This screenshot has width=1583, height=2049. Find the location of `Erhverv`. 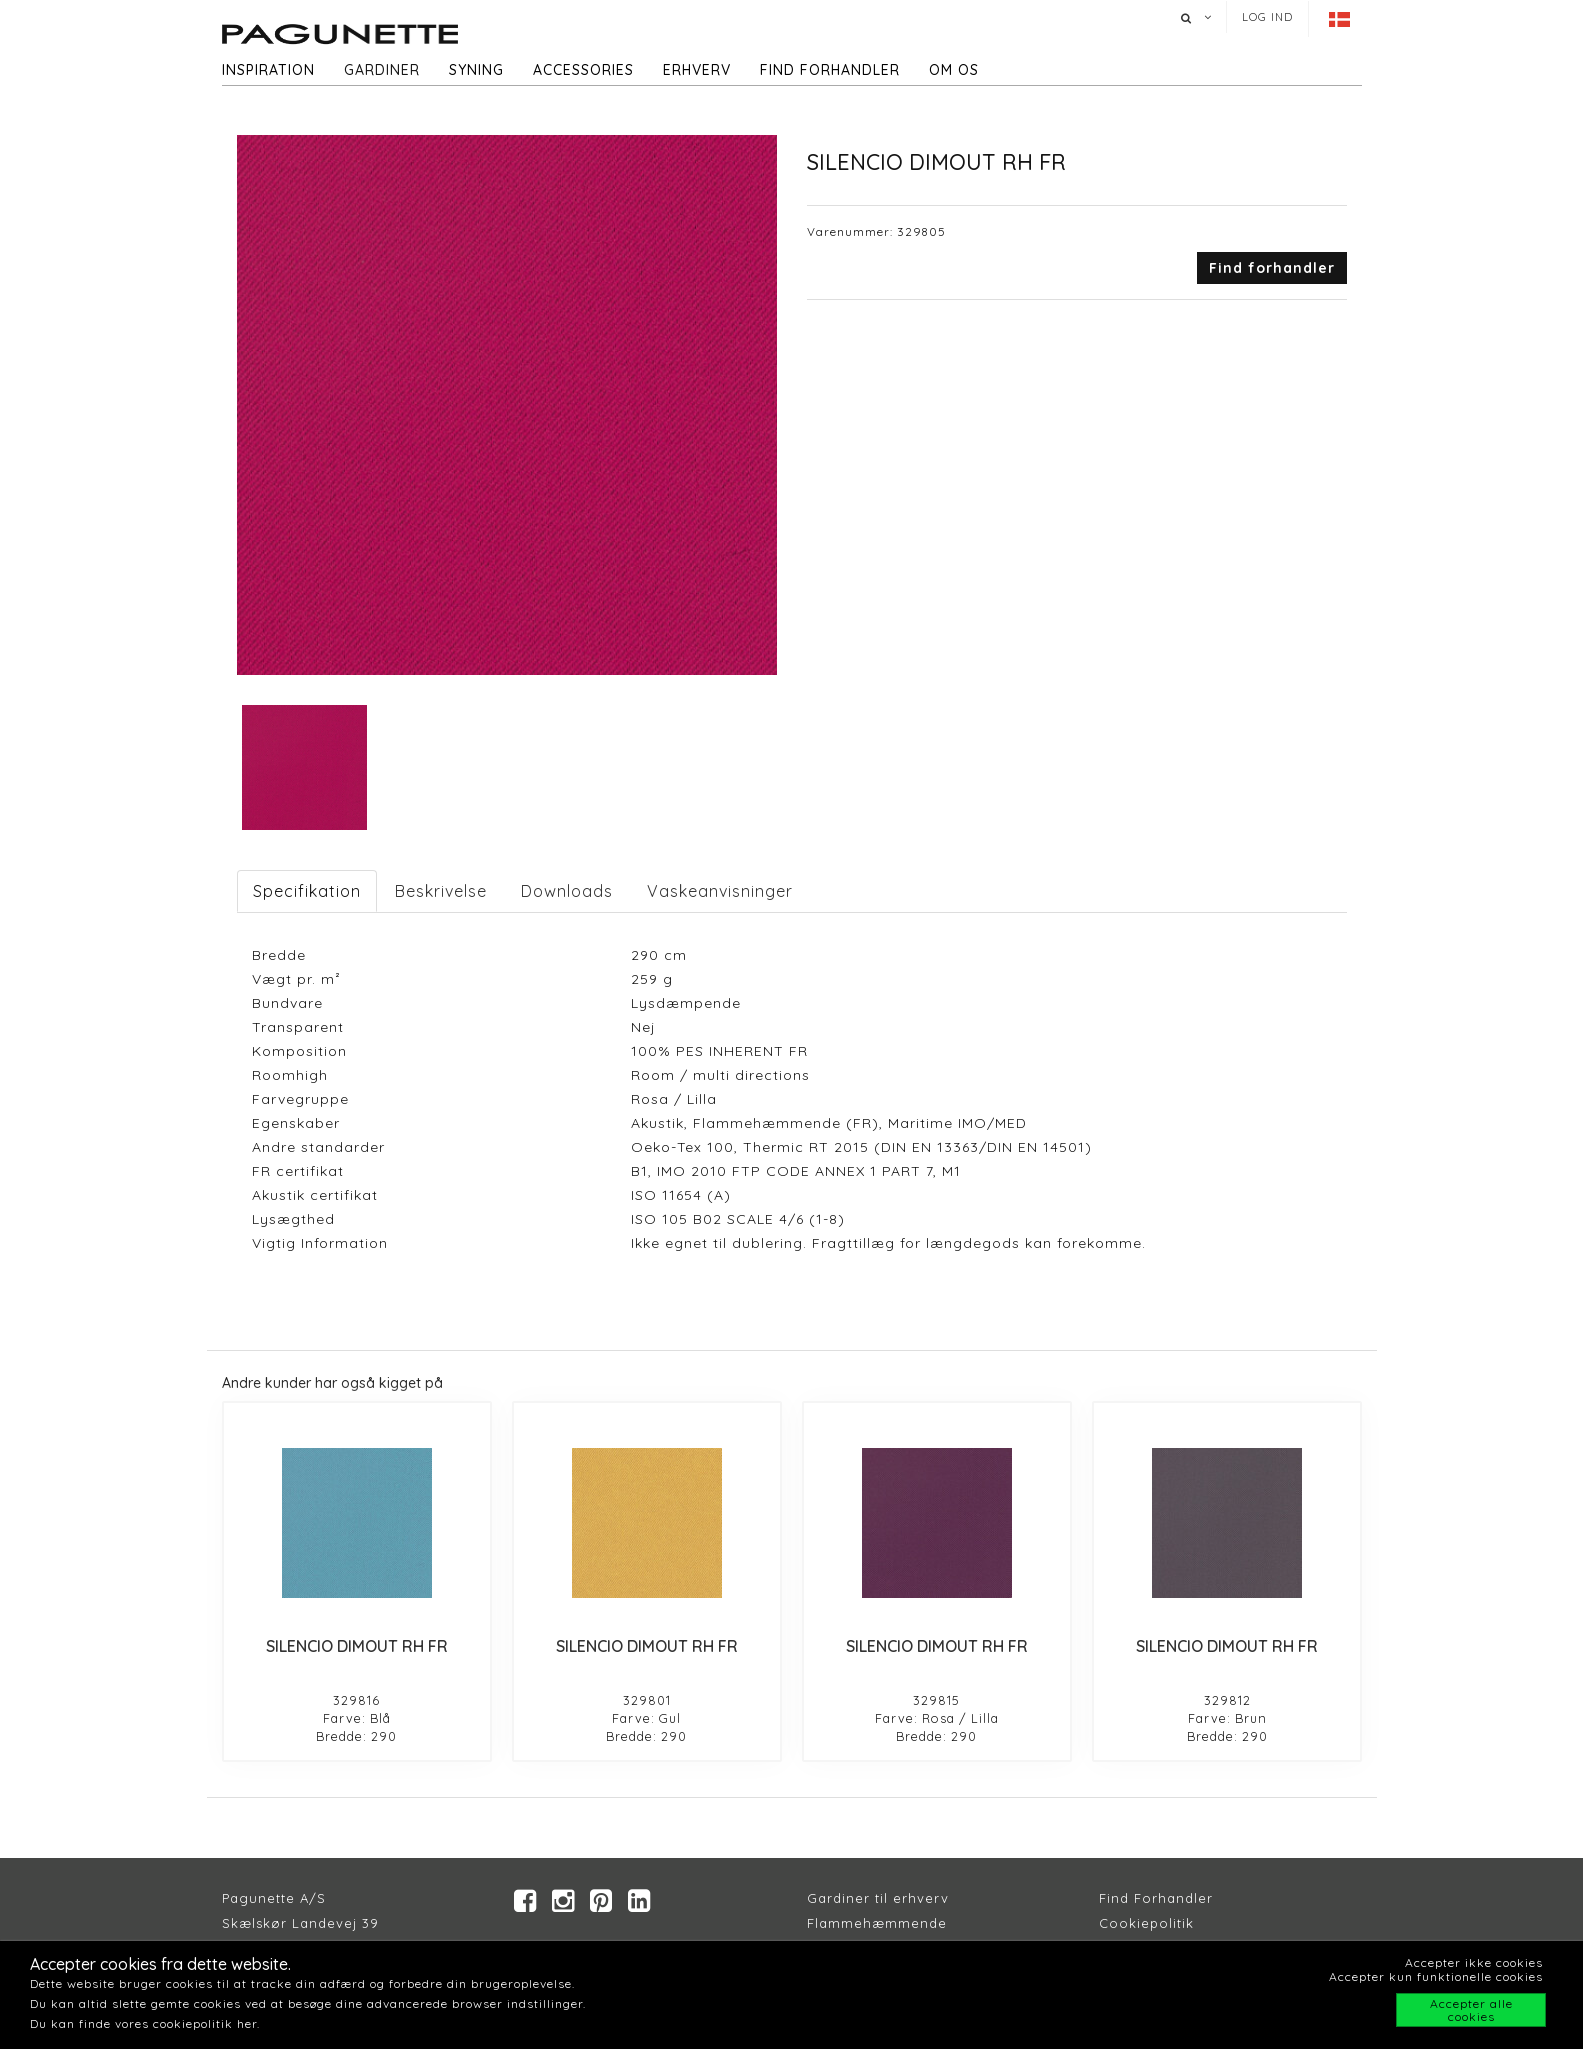

Erhverv is located at coordinates (697, 70).